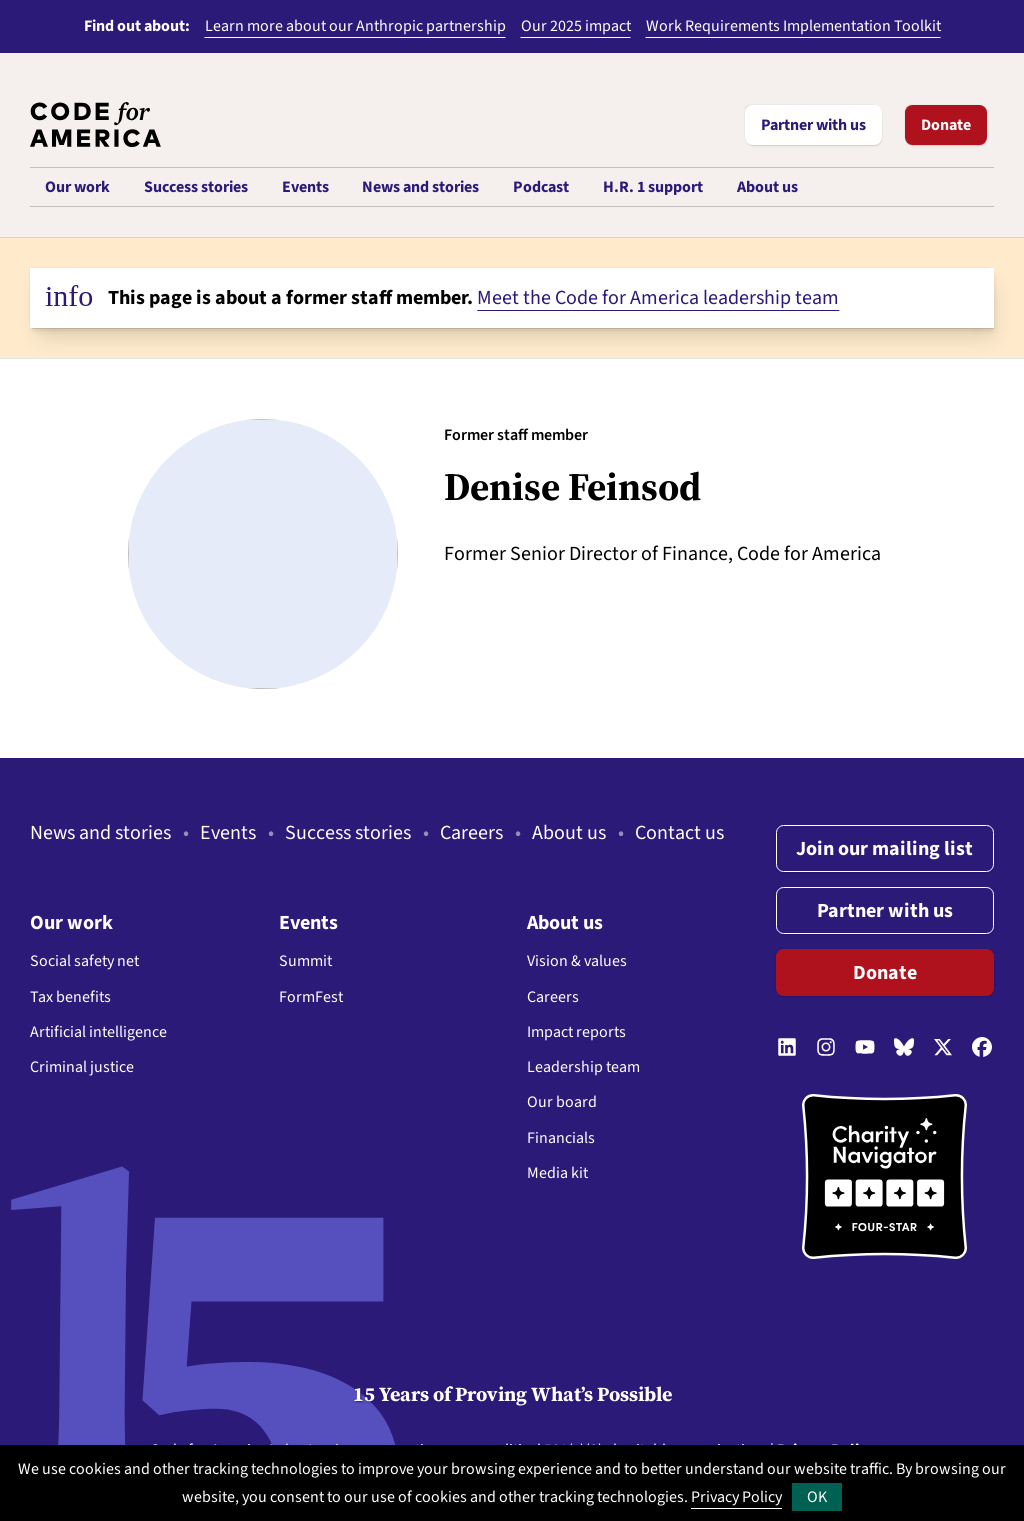  What do you see at coordinates (561, 1138) in the screenshot?
I see `Financials` at bounding box center [561, 1138].